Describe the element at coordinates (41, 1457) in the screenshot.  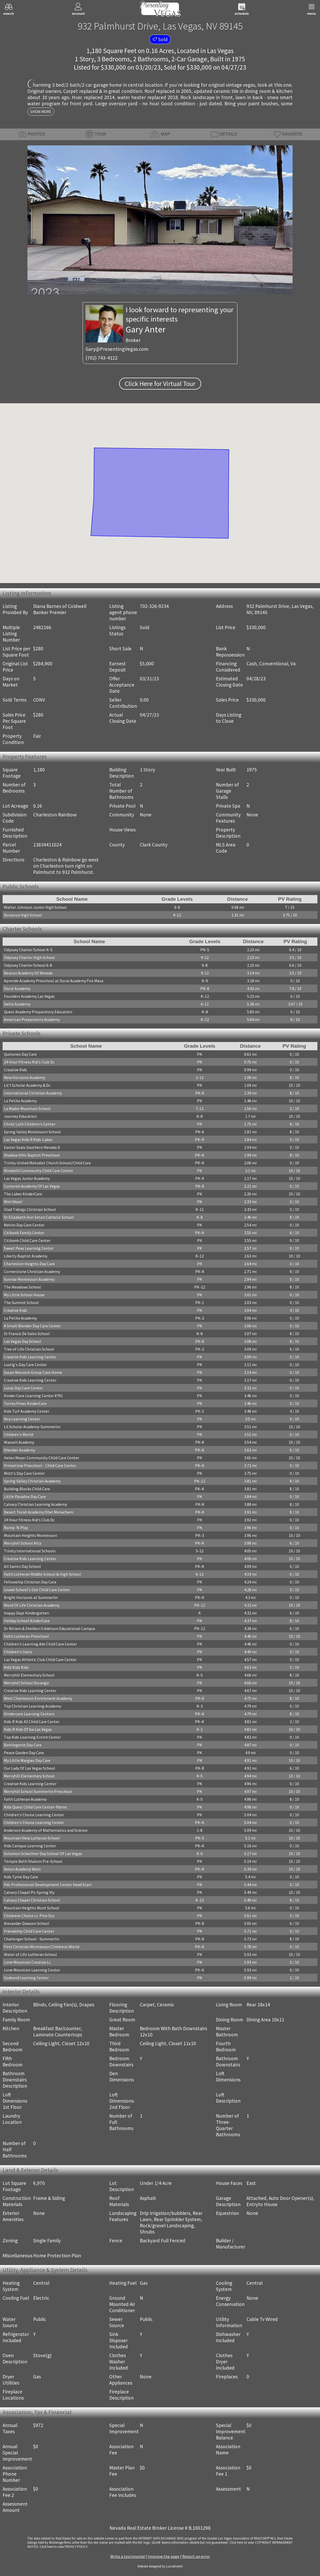
I see `Helen Meyer Community Child Care Center` at that location.